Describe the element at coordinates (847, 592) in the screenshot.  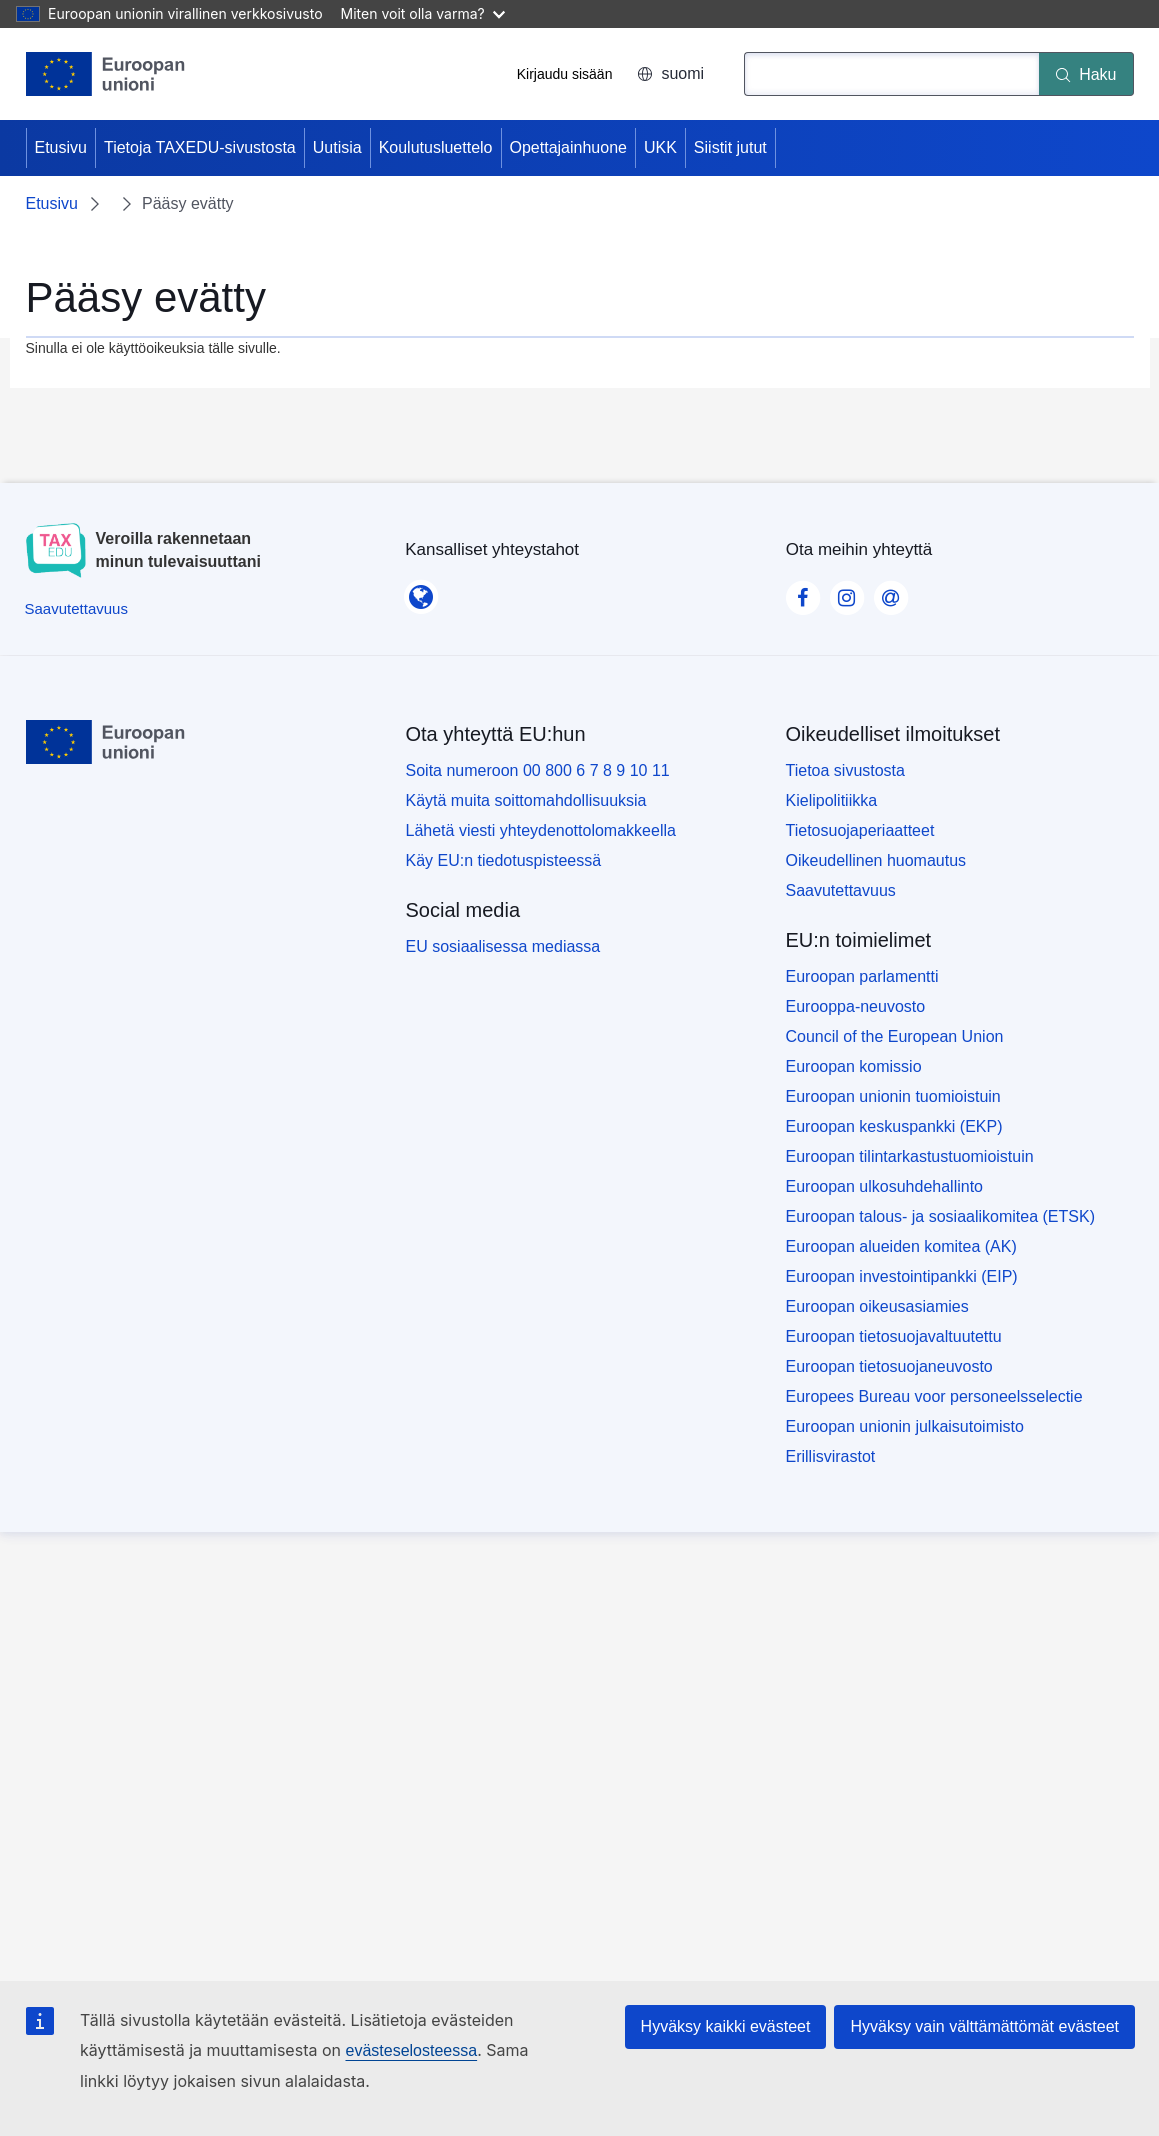
I see `[Visit our Instagram page]` at that location.